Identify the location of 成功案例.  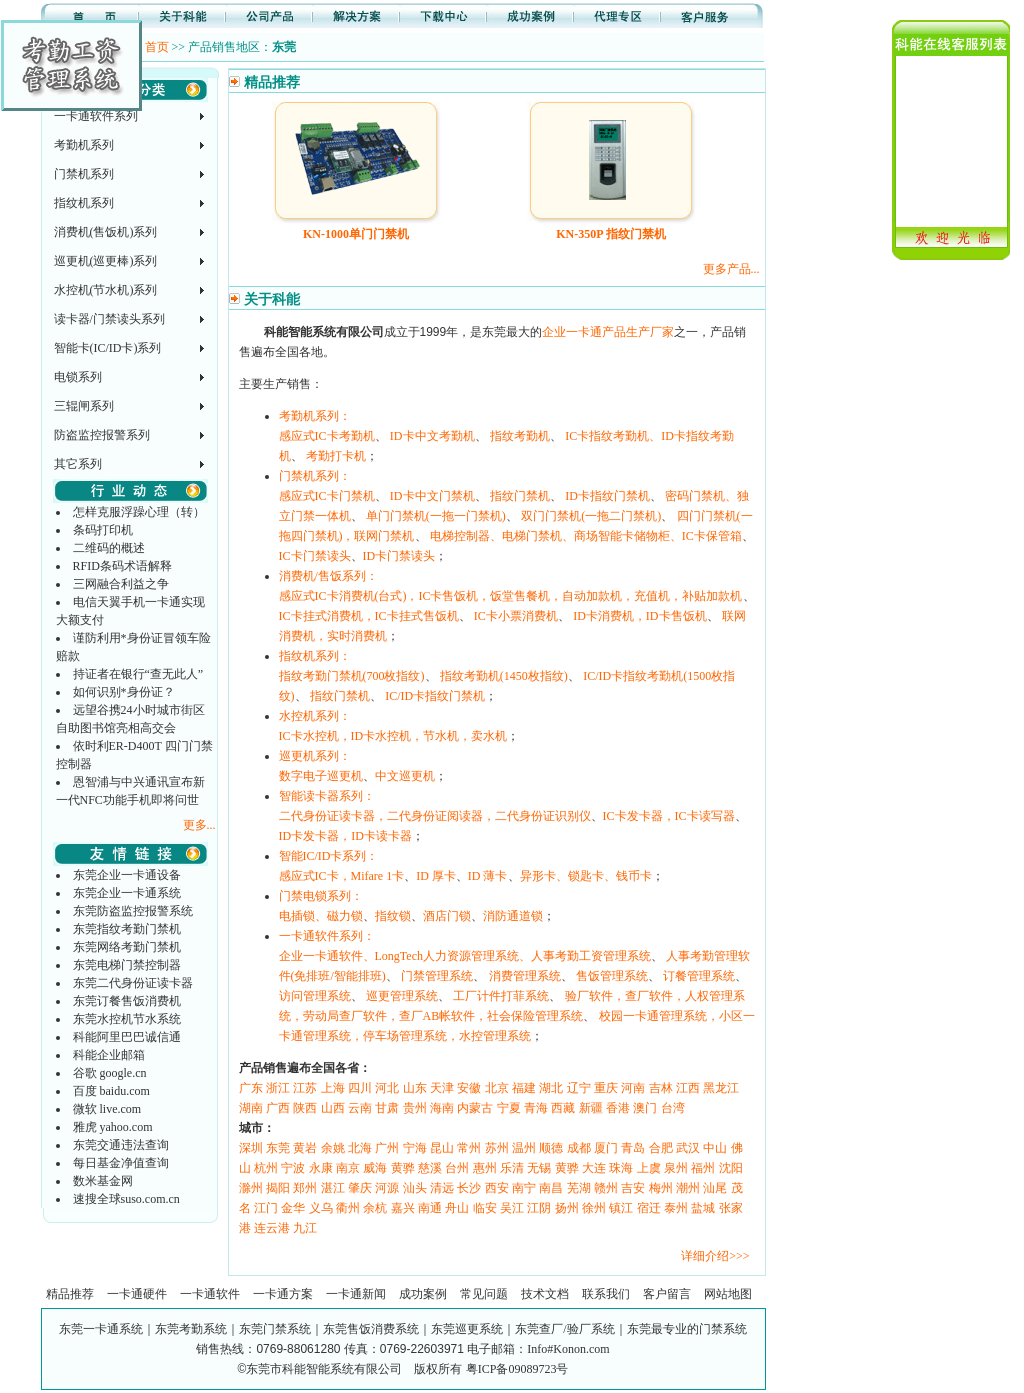
(423, 1294).